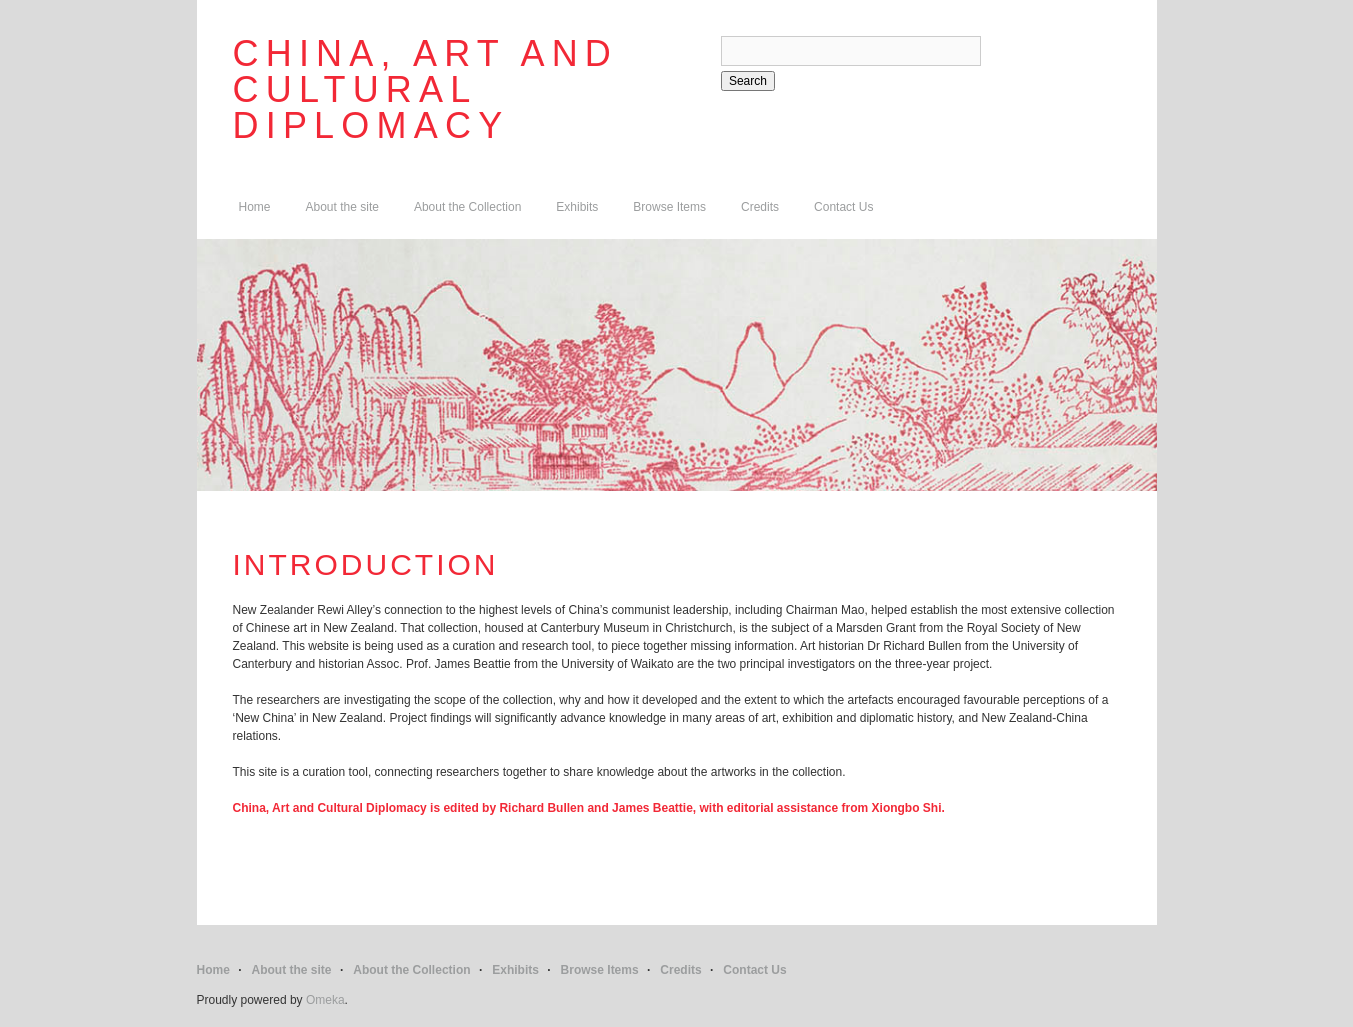 Image resolution: width=1353 pixels, height=1027 pixels. Describe the element at coordinates (467, 207) in the screenshot. I see `About the Collection` at that location.